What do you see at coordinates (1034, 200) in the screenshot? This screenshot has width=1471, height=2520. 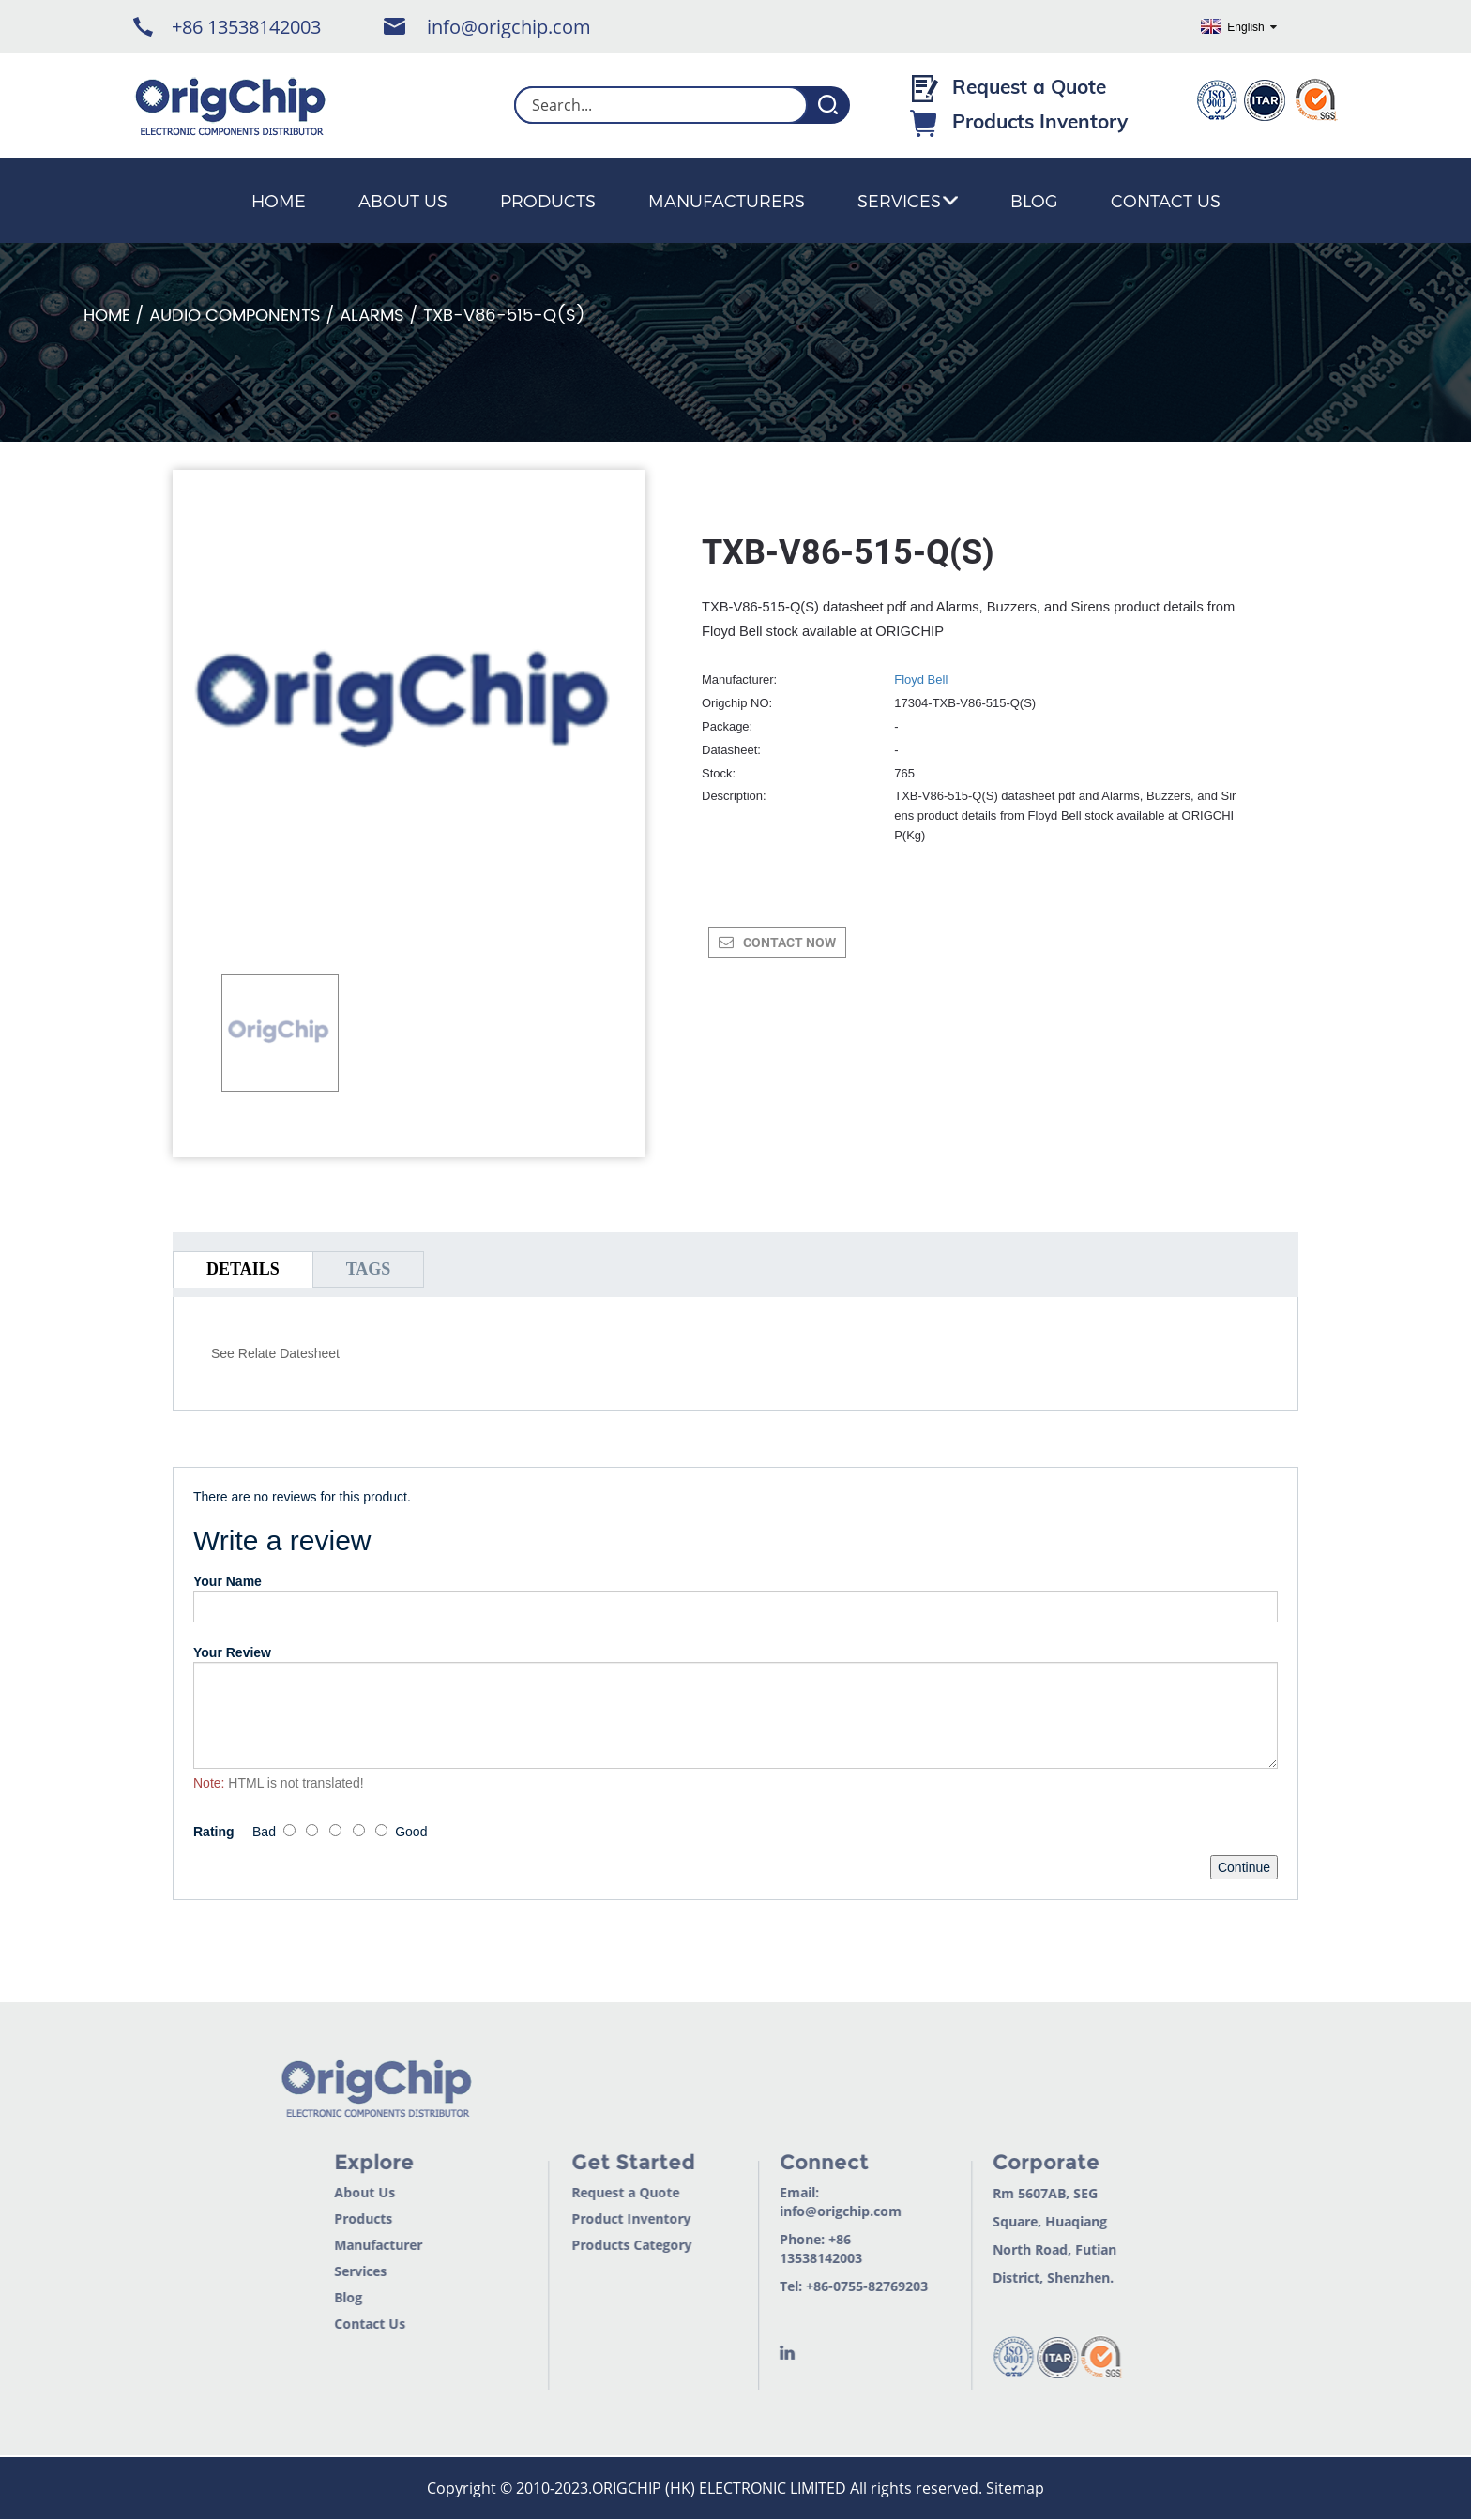 I see `Blog` at bounding box center [1034, 200].